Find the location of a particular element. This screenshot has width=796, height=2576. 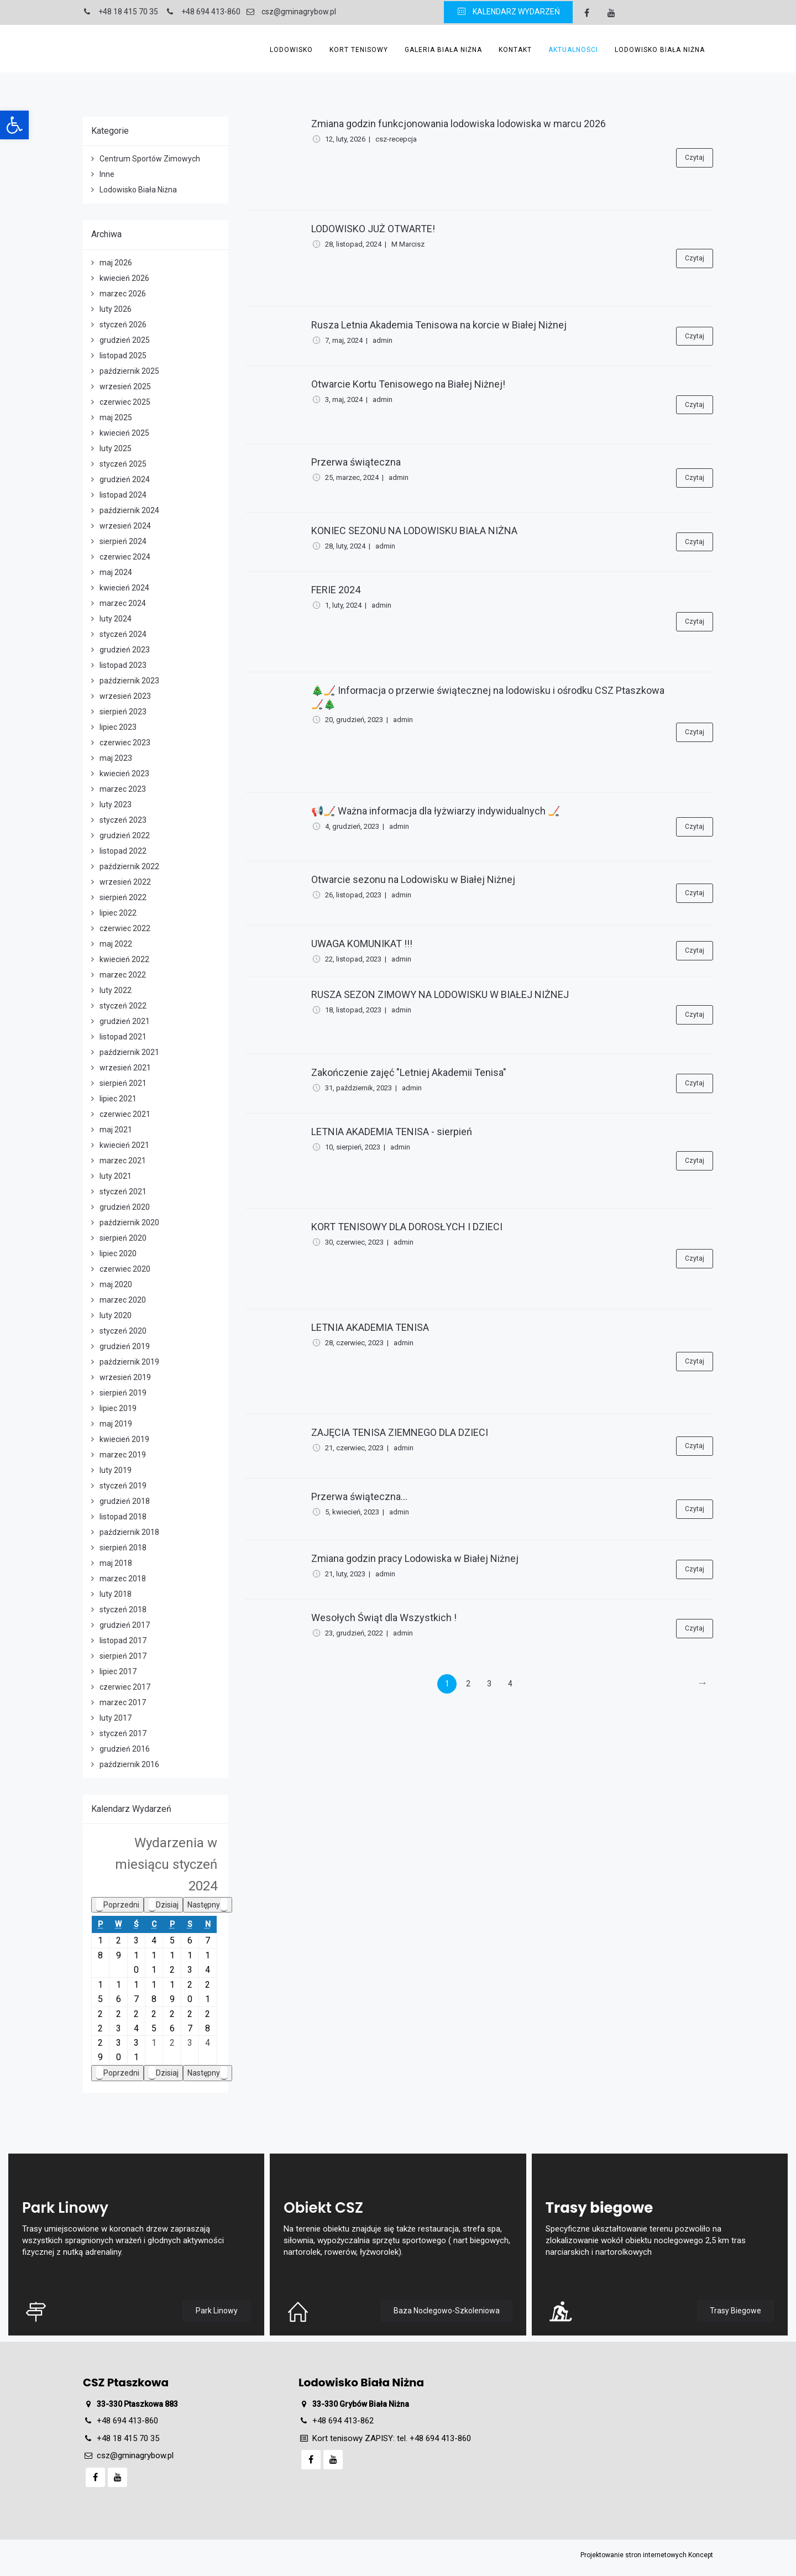

lipiec 2017 is located at coordinates (118, 1671).